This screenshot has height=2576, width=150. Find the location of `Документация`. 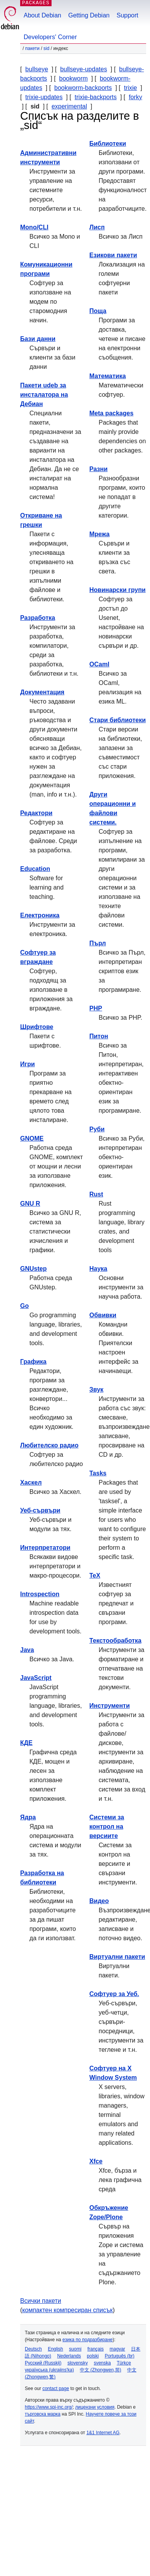

Документация is located at coordinates (42, 692).